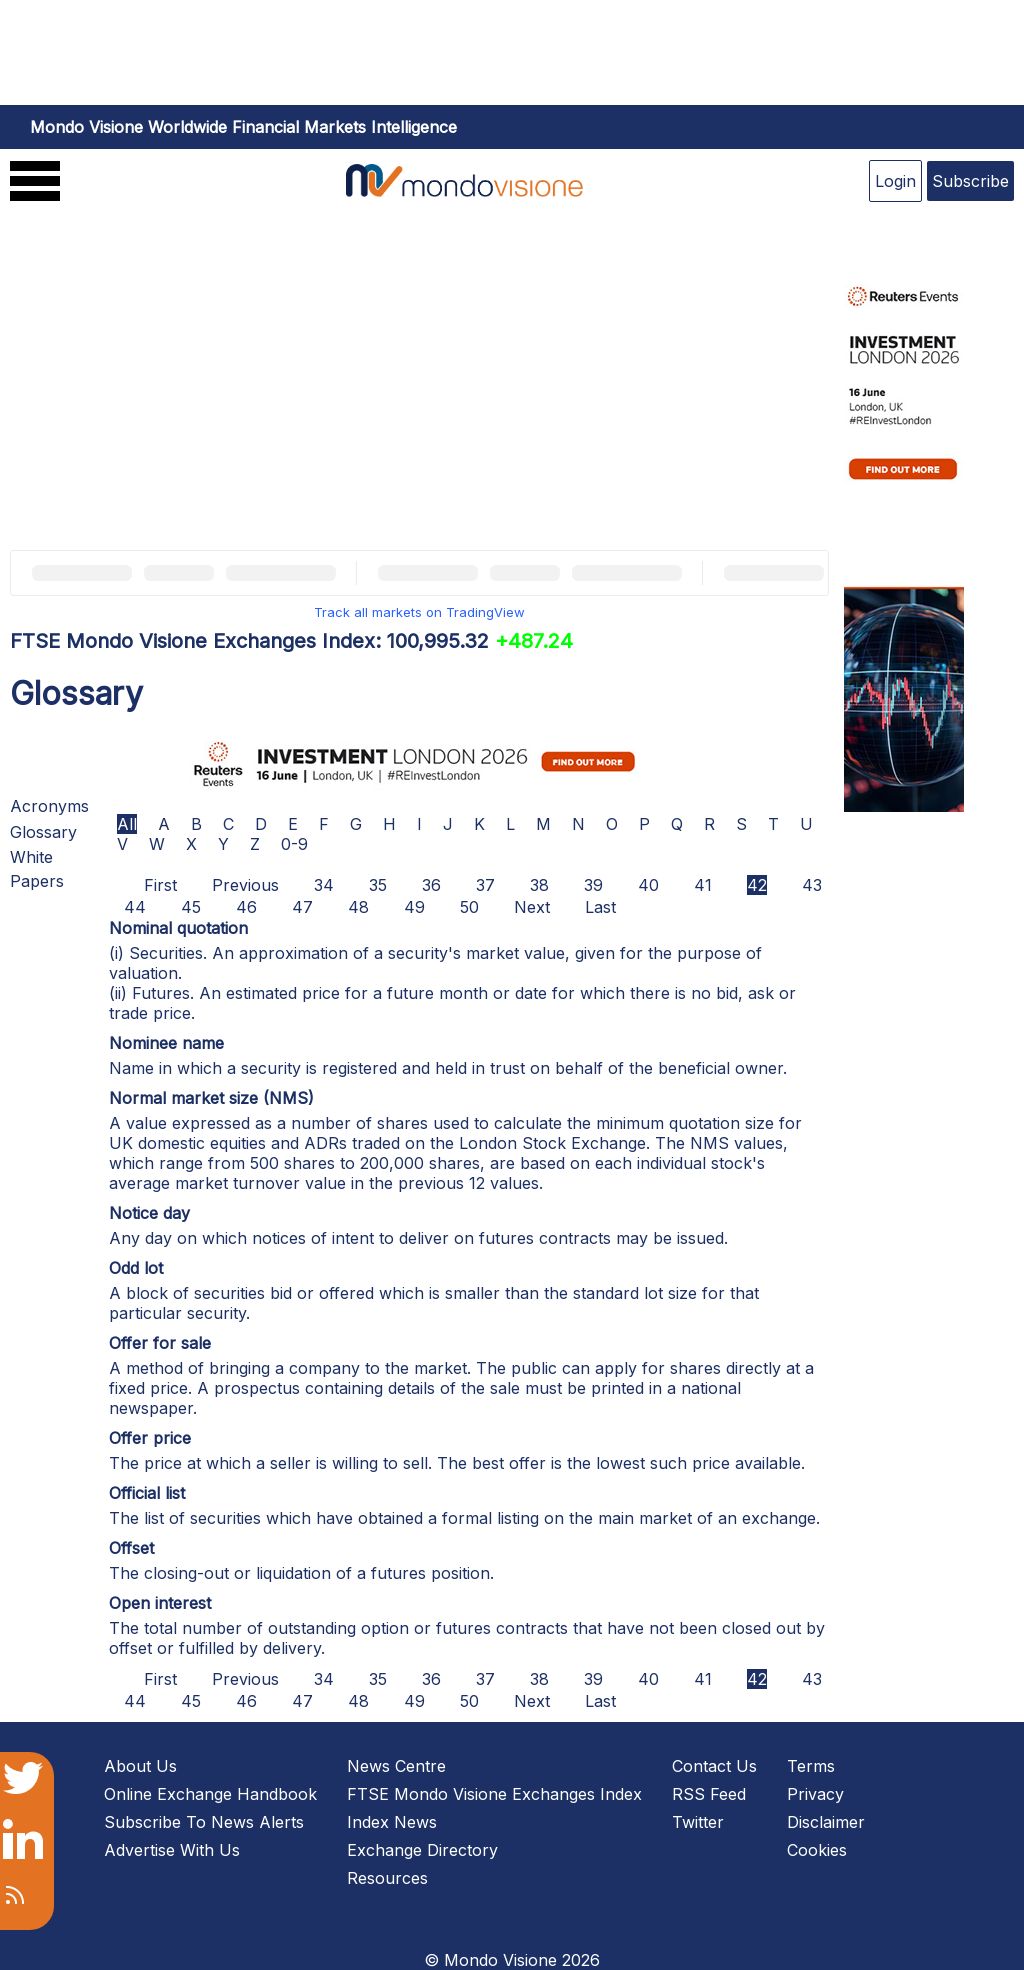 The height and width of the screenshot is (1970, 1024). I want to click on News Centre, so click(396, 1766).